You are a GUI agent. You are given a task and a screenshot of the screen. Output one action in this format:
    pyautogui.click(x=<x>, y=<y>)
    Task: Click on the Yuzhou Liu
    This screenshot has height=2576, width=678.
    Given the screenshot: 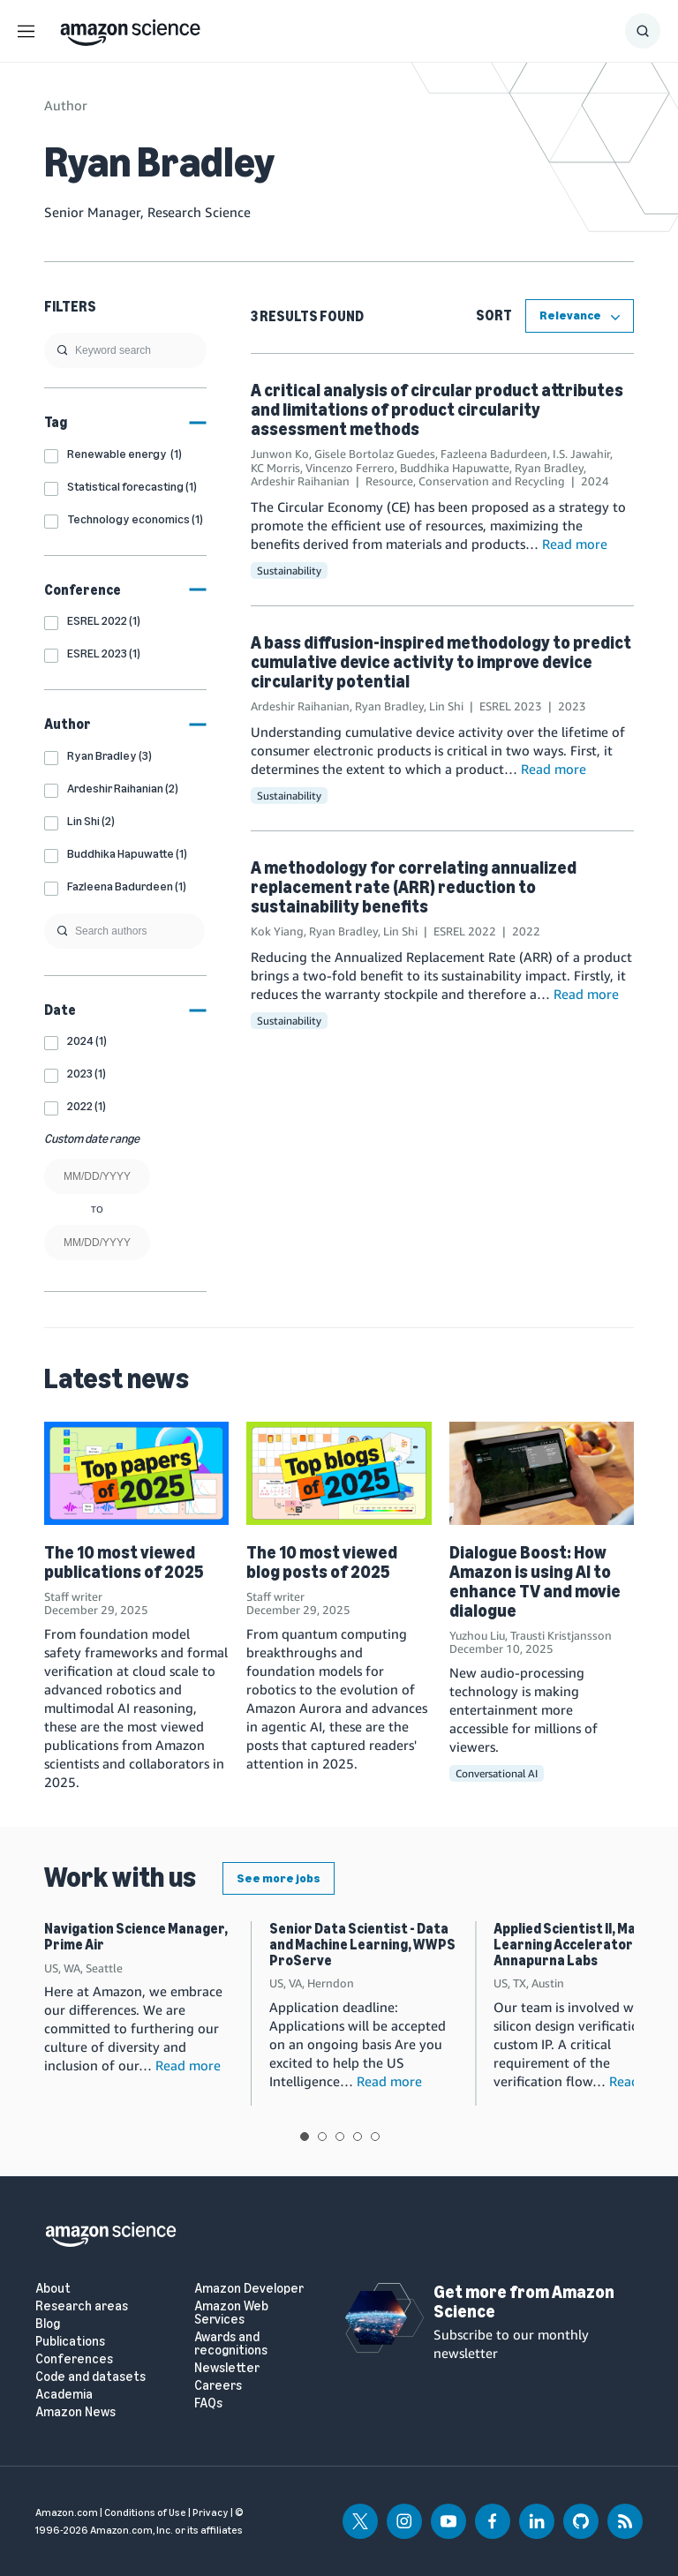 What is the action you would take?
    pyautogui.click(x=477, y=1635)
    